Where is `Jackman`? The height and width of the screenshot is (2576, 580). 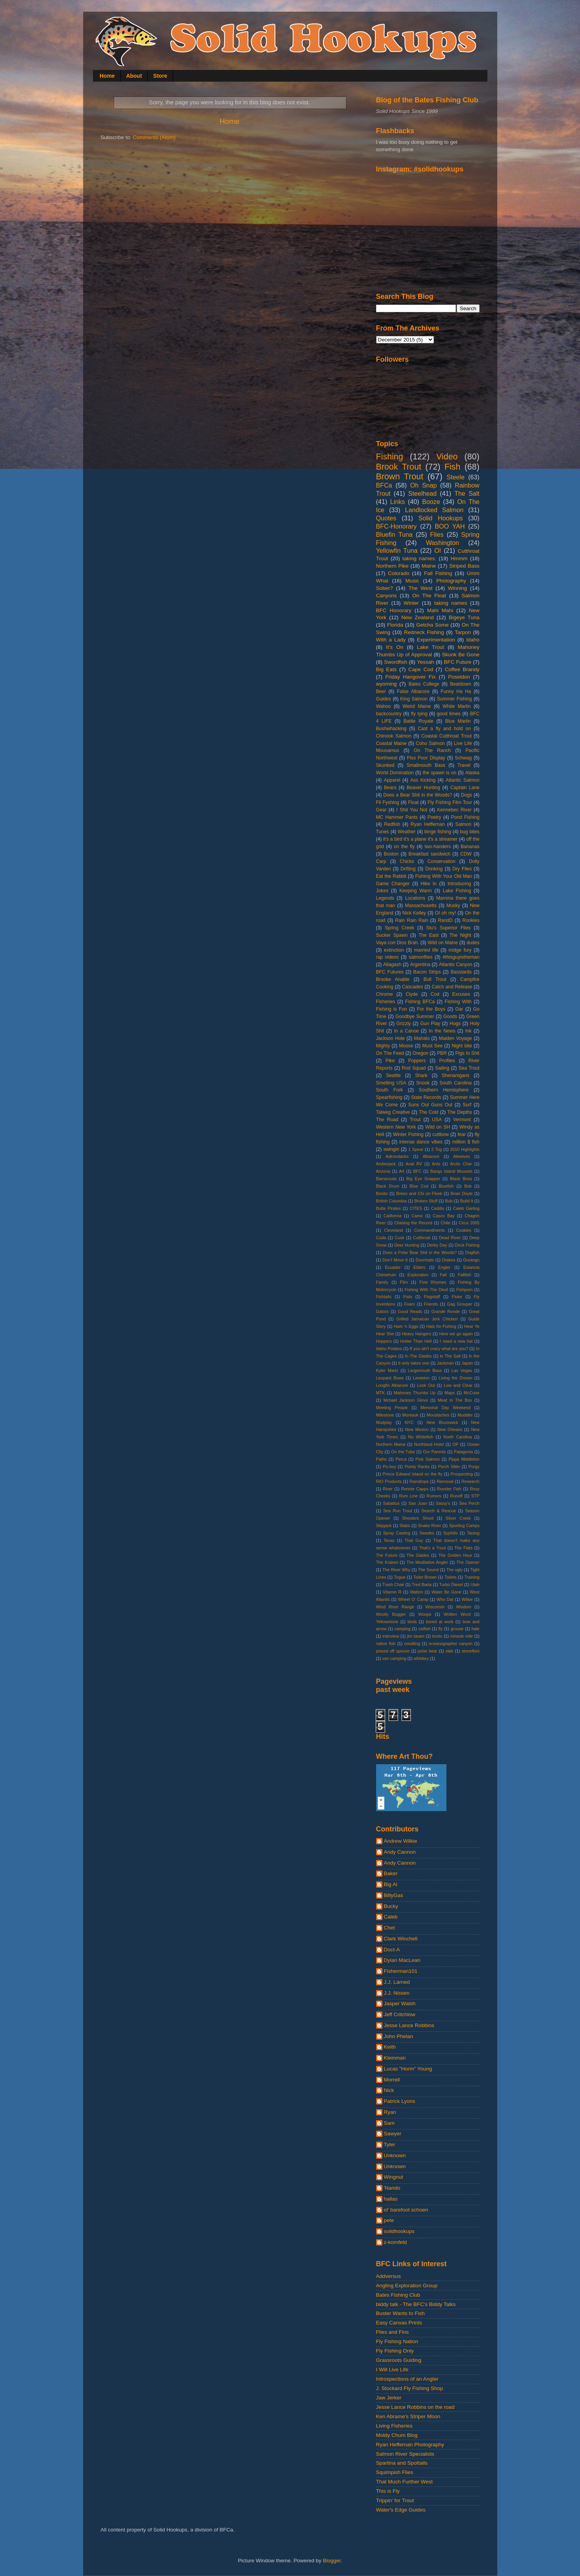 Jackman is located at coordinates (445, 1363).